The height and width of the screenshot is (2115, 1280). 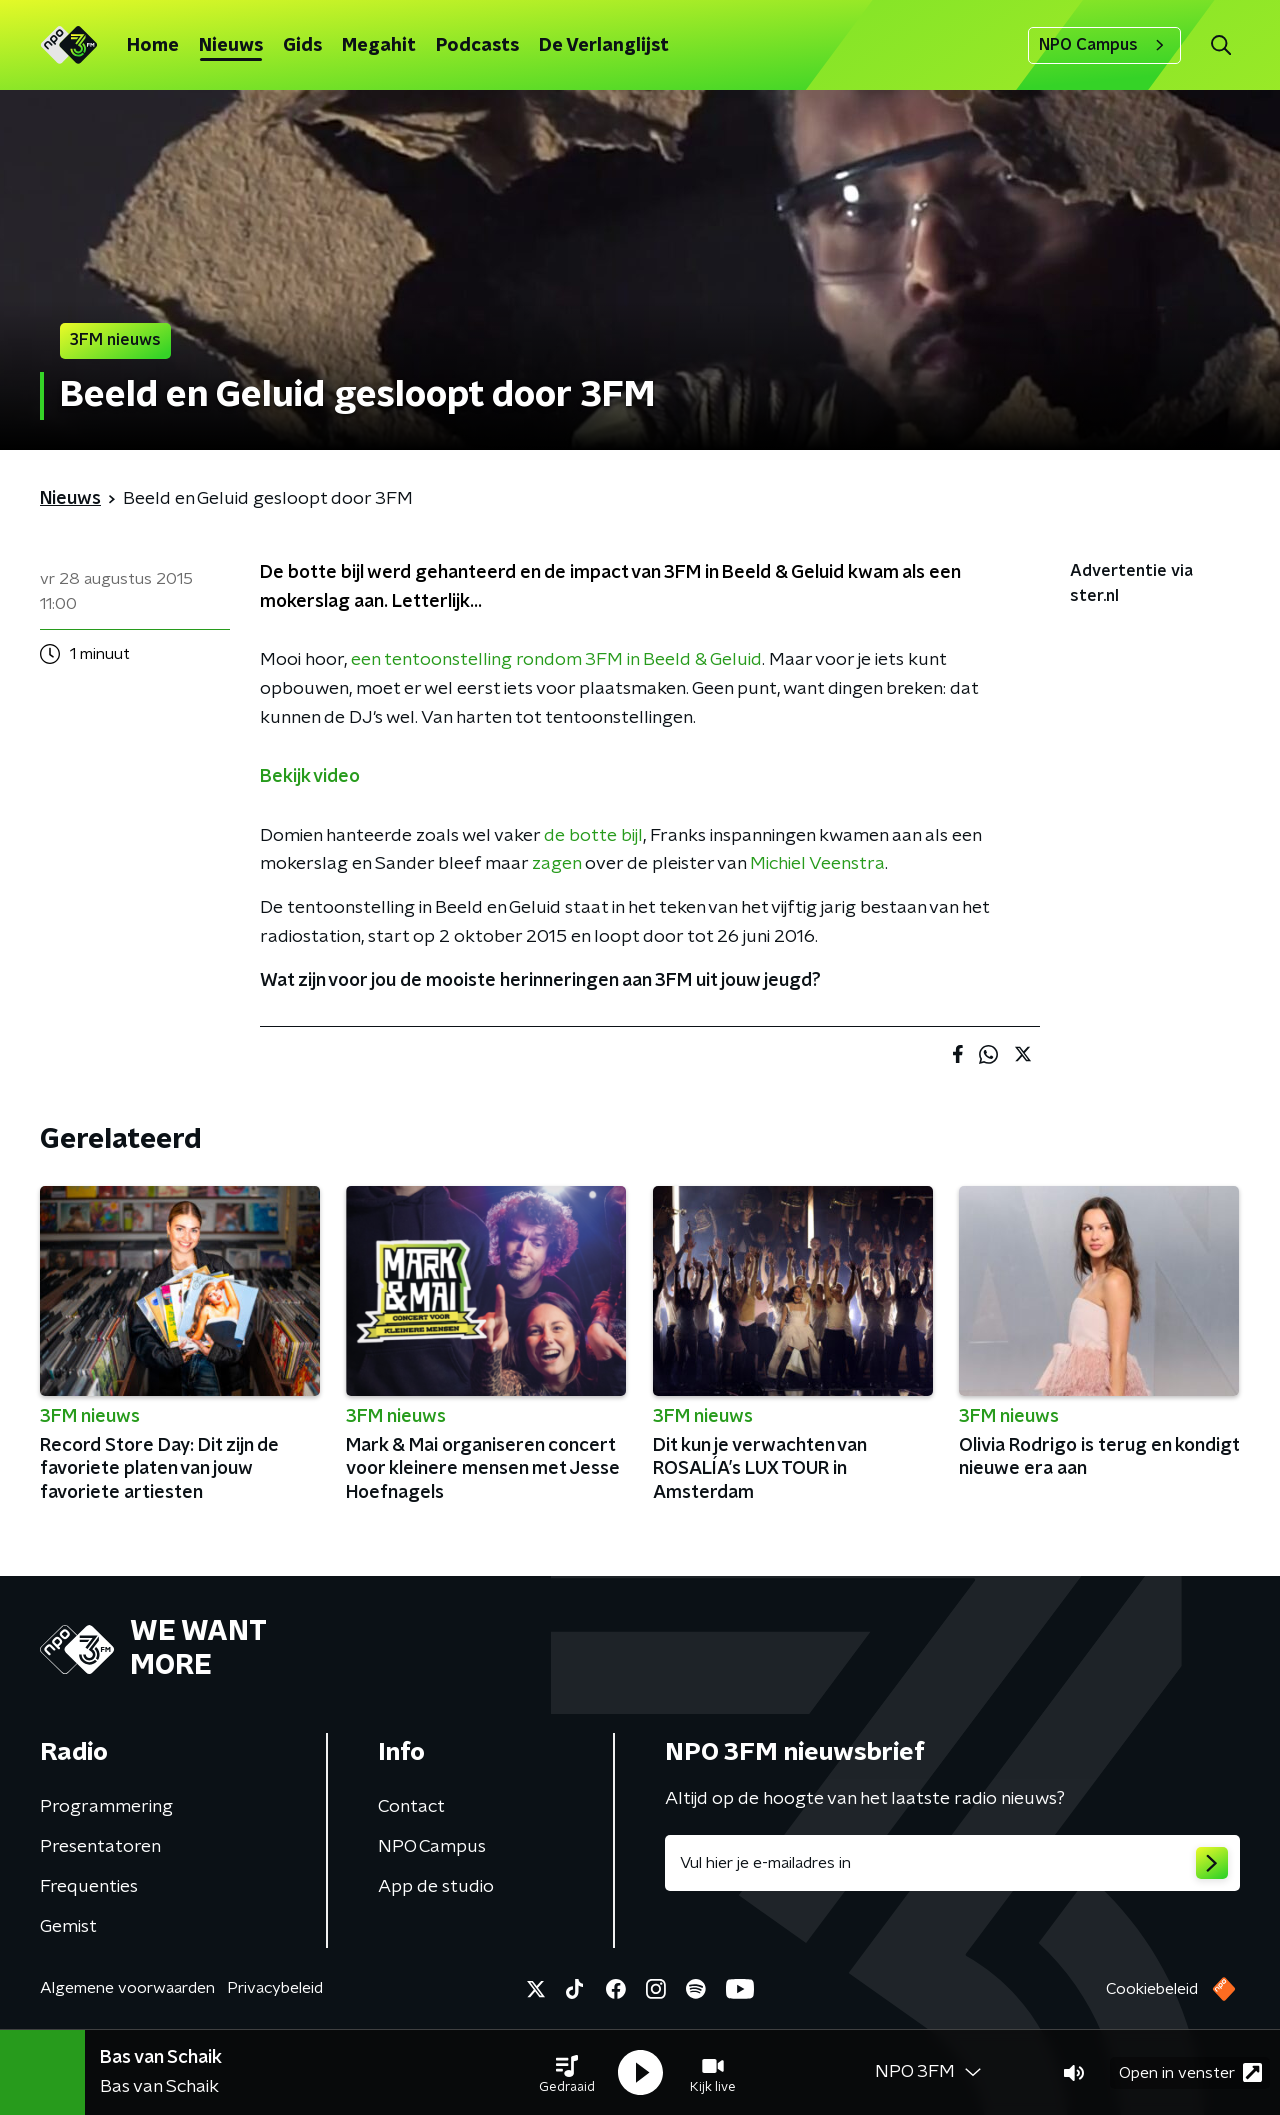 I want to click on Megahit, so click(x=379, y=46).